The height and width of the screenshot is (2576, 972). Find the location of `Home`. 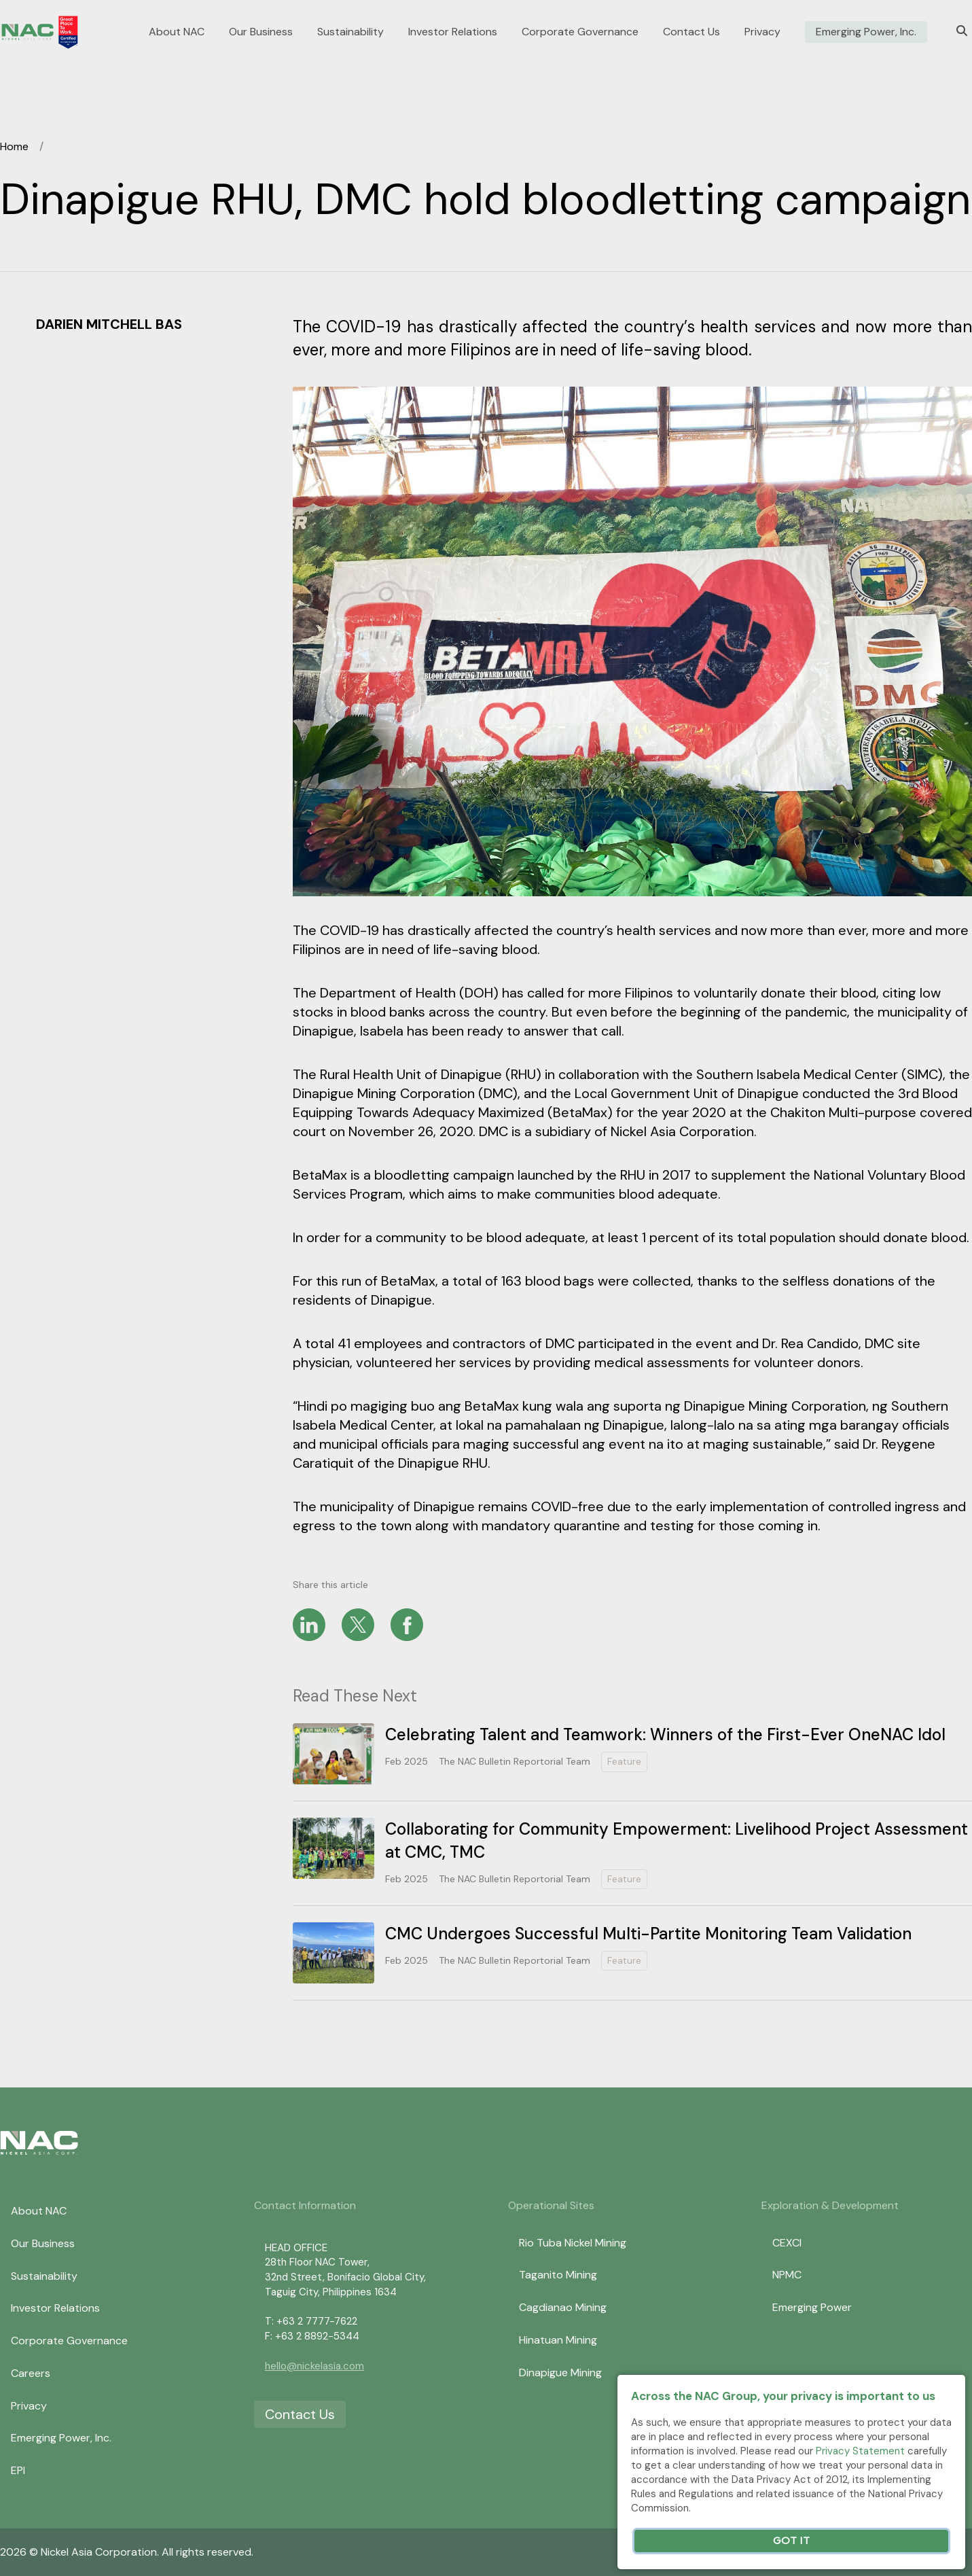

Home is located at coordinates (14, 146).